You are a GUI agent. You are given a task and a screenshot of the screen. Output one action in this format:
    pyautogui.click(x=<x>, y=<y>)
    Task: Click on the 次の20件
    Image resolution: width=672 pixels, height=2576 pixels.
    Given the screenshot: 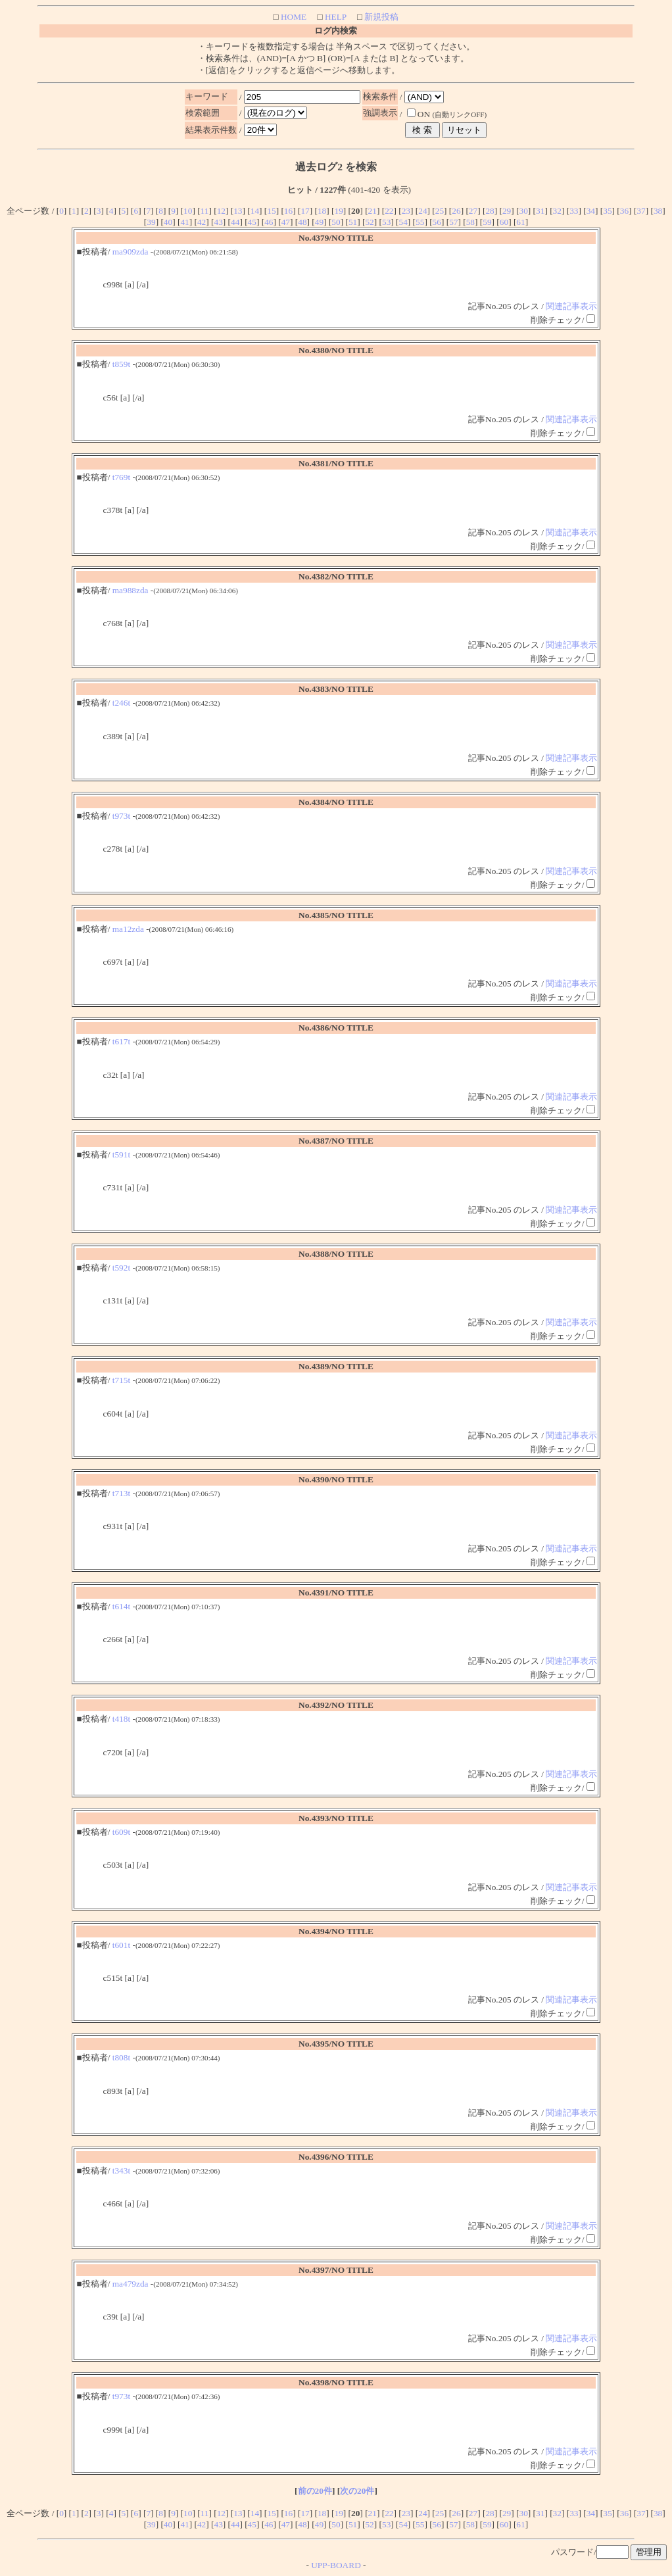 What is the action you would take?
    pyautogui.click(x=357, y=2491)
    